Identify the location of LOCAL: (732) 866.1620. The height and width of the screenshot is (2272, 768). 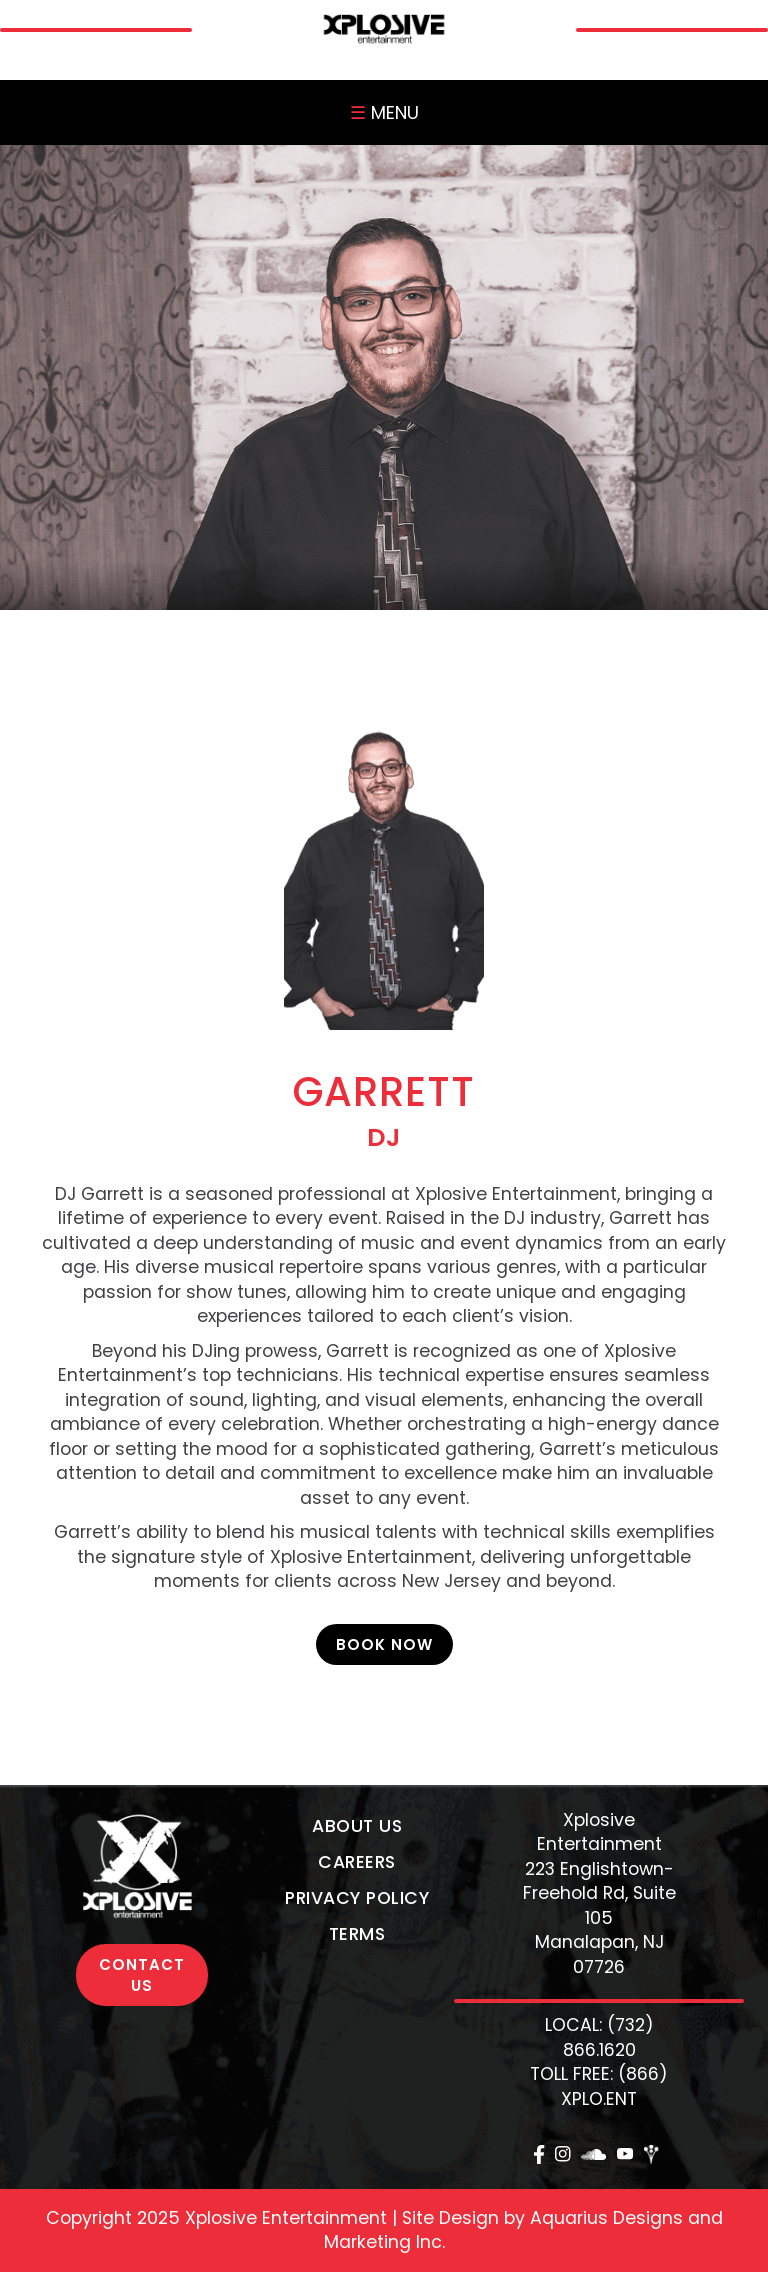
(599, 2037).